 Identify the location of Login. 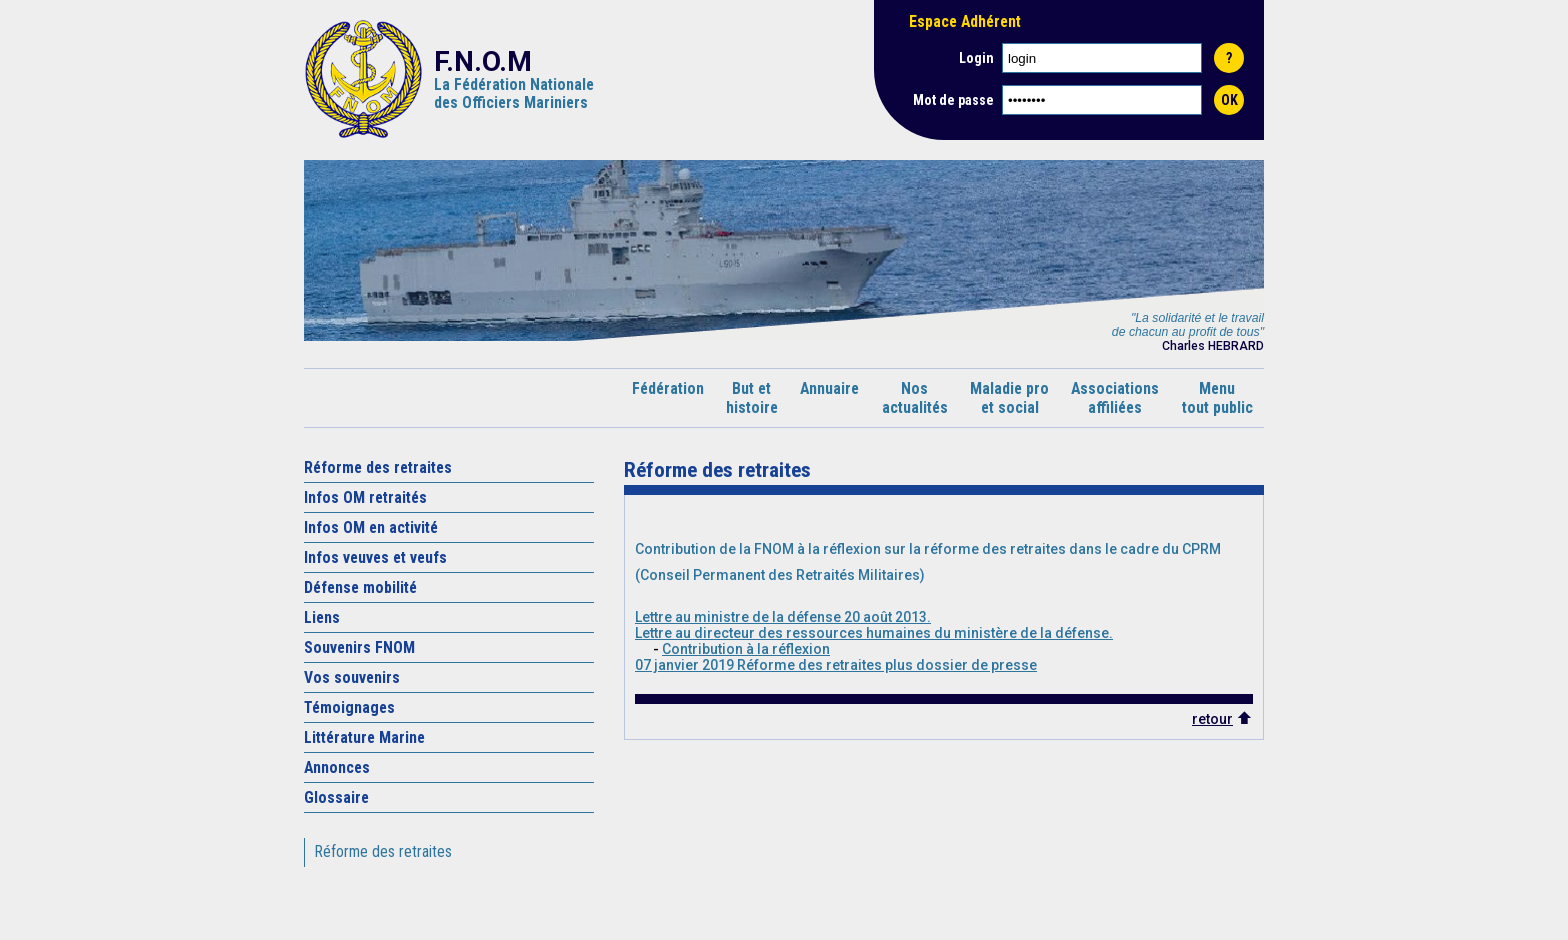
(976, 58).